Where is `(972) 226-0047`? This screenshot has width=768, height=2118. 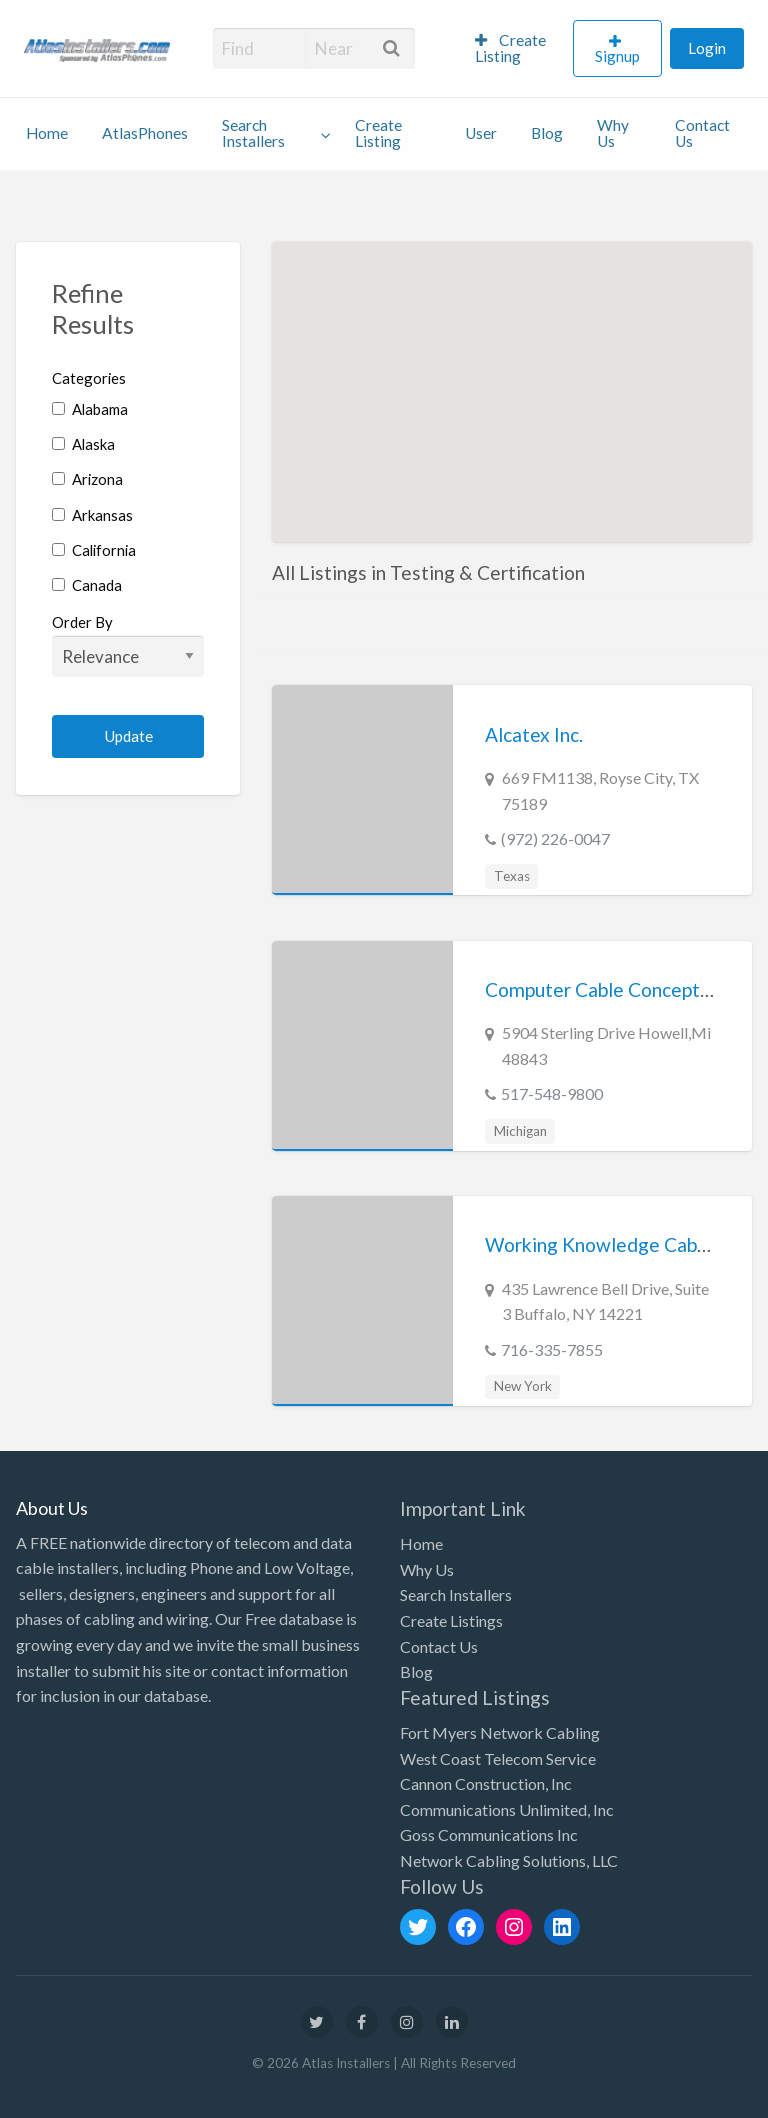
(972) 226-0047 is located at coordinates (555, 838).